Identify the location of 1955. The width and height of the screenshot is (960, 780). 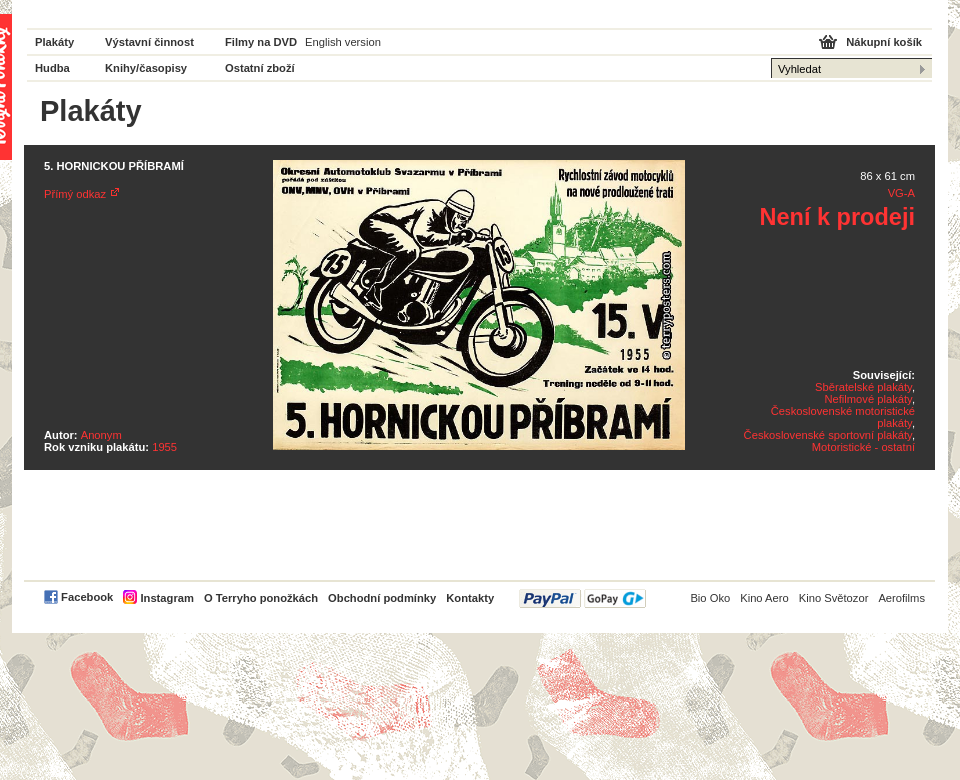
(164, 447).